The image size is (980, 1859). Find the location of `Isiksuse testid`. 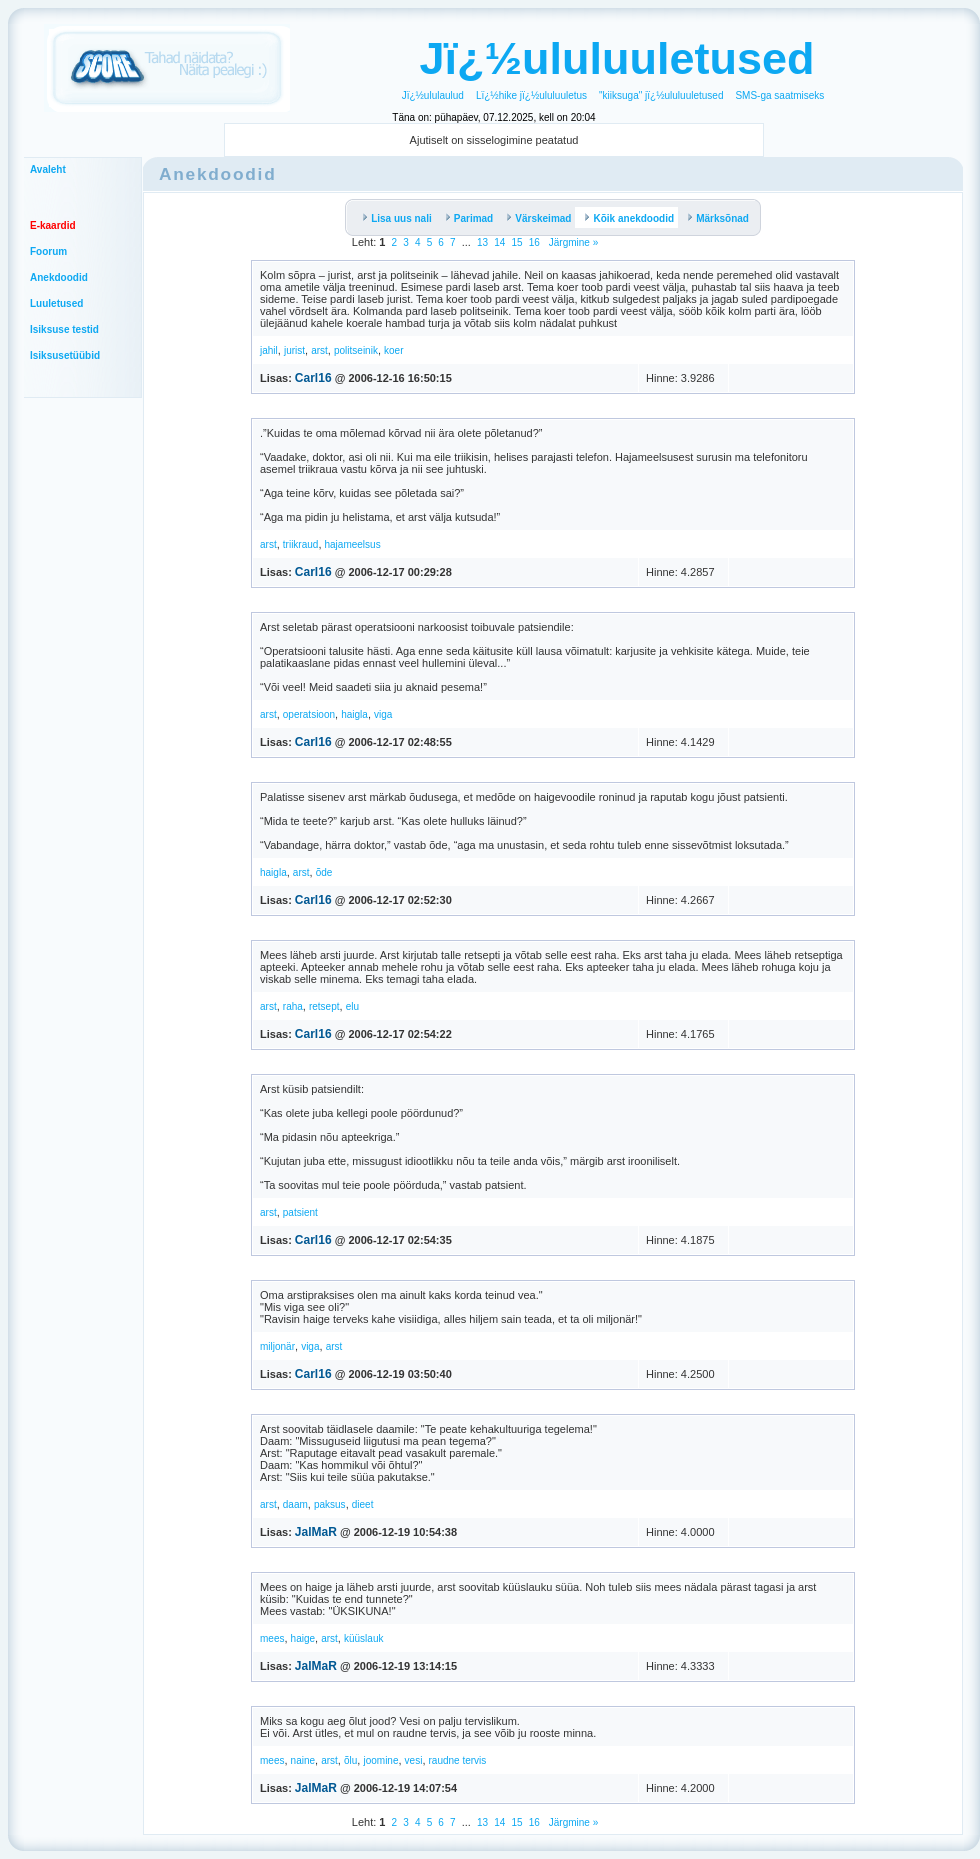

Isiksuse testid is located at coordinates (64, 329).